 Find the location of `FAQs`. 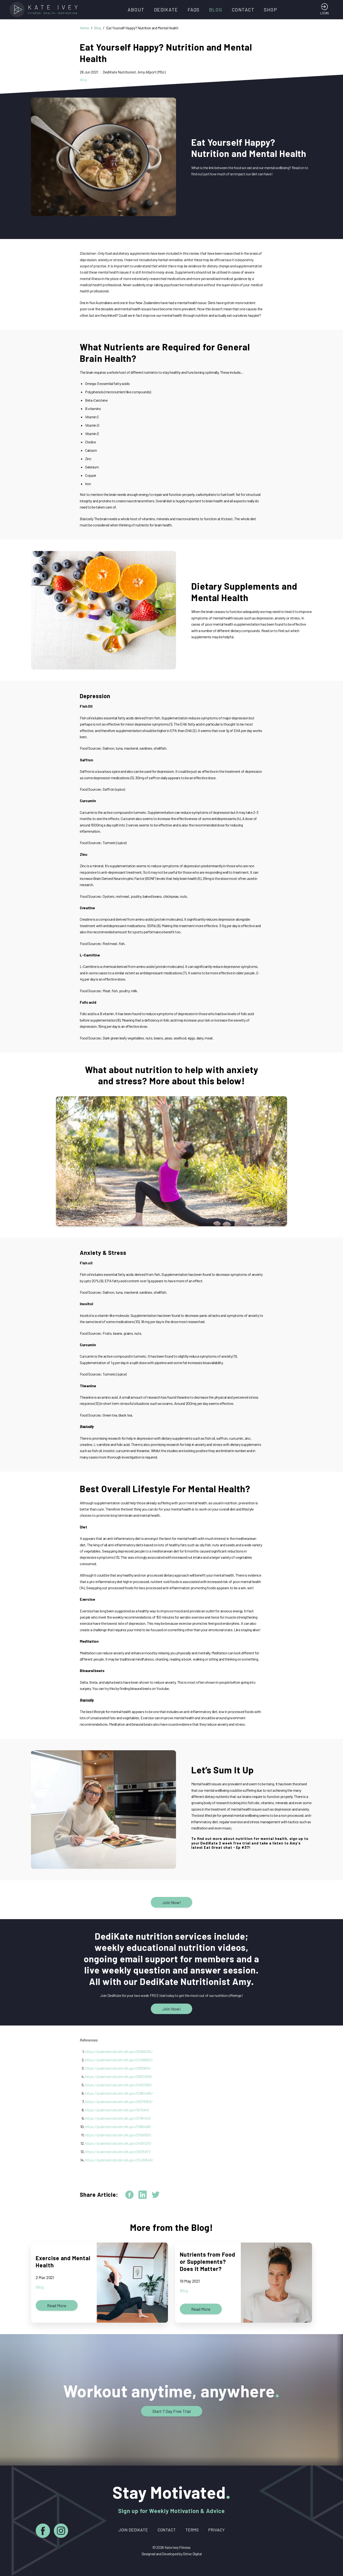

FAQs is located at coordinates (194, 9).